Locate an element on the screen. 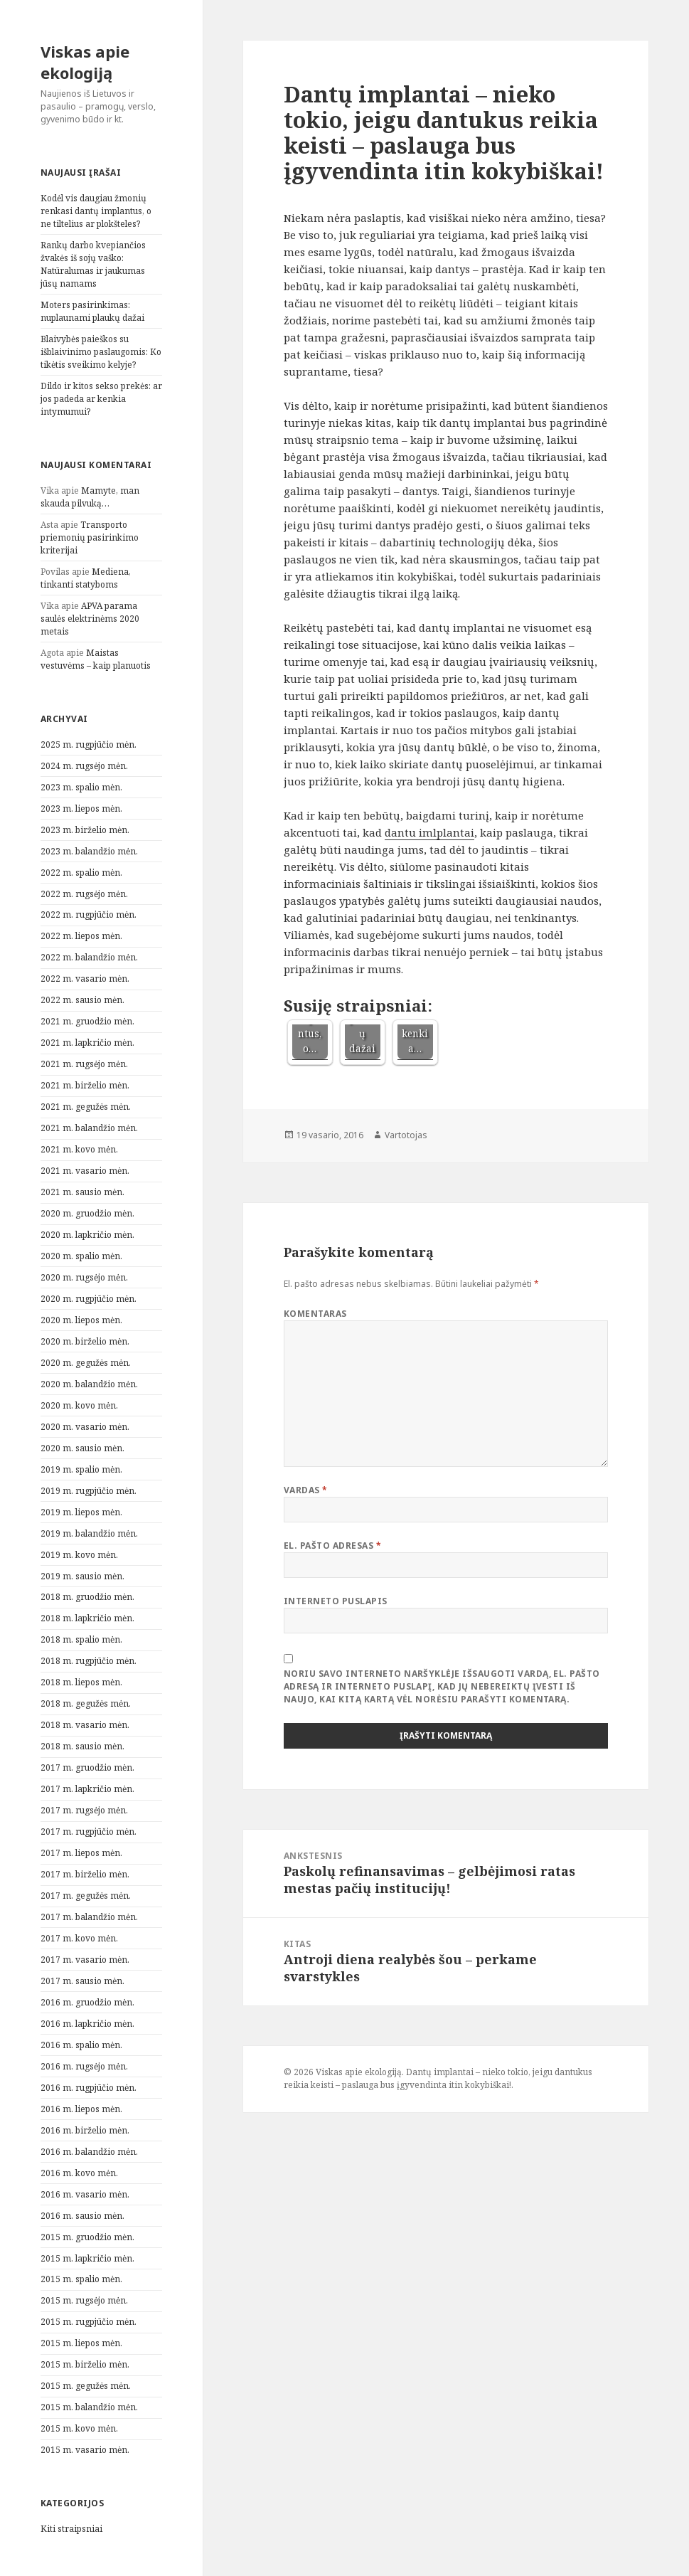  Vardas is located at coordinates (306, 1490).